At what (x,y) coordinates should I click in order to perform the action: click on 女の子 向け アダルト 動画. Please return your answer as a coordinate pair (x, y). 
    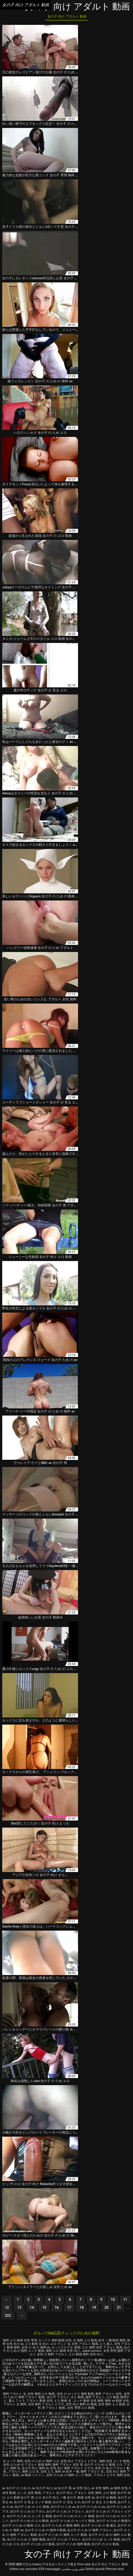
    Looking at the image, I should click on (66, 17).